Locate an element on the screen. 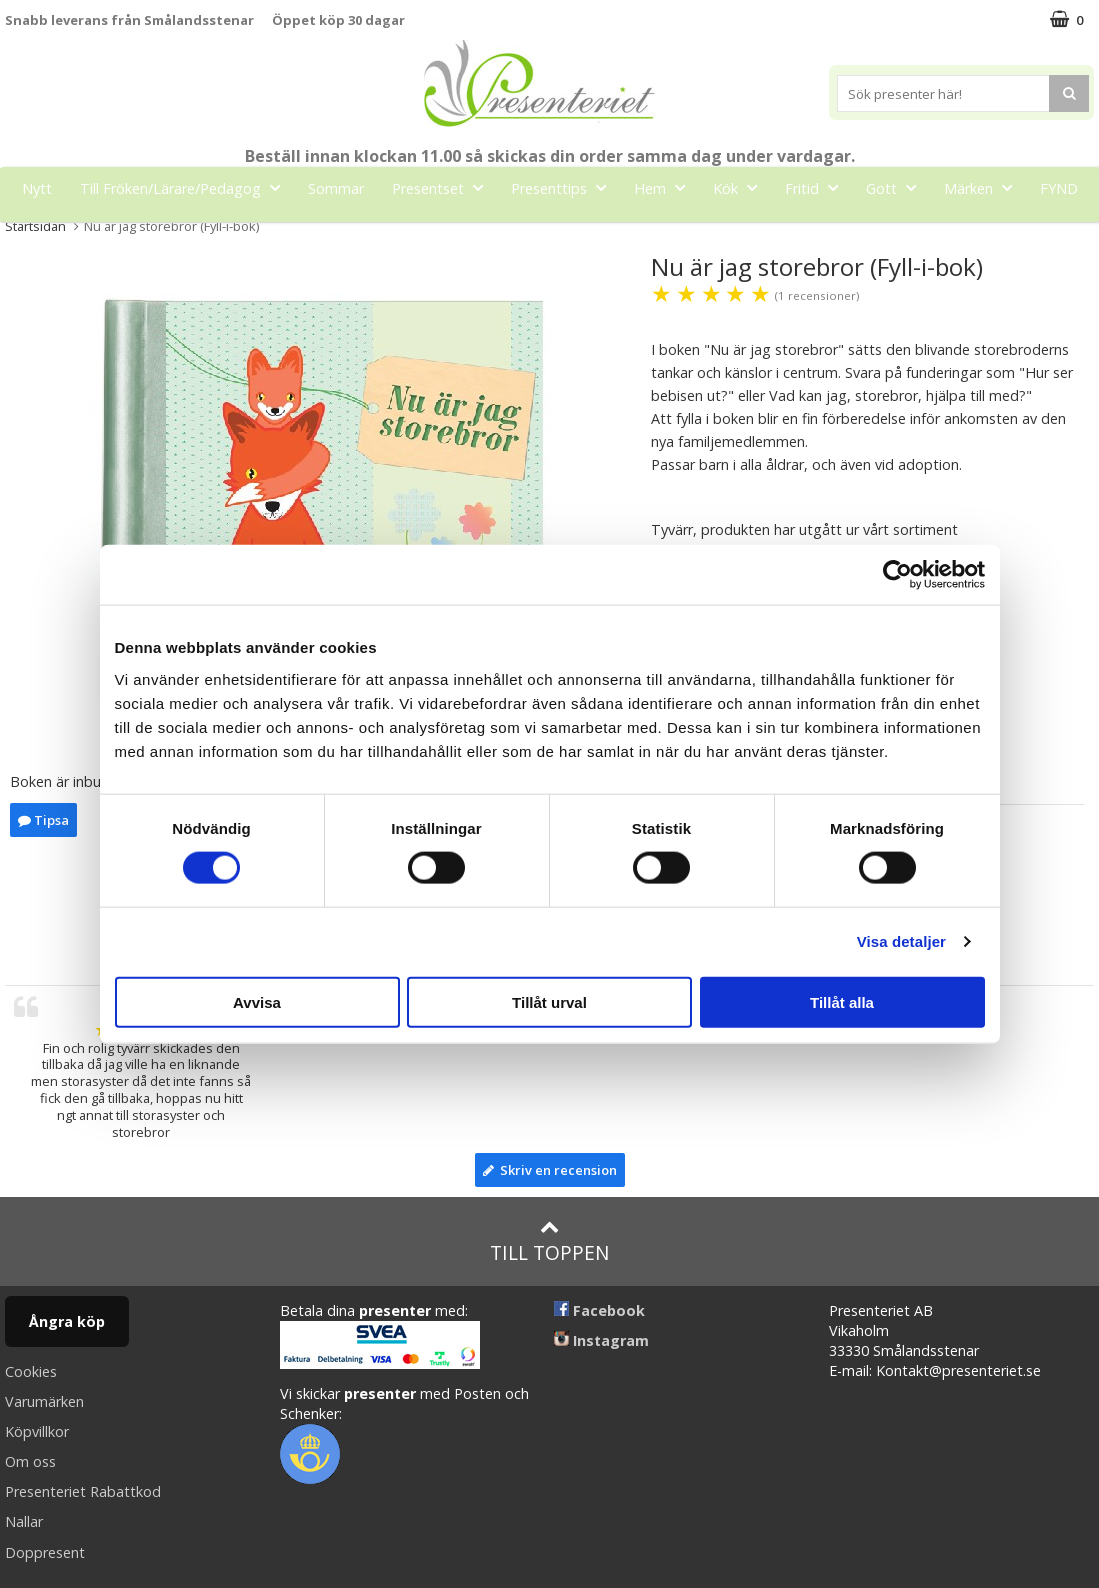  Kök is located at coordinates (741, 187).